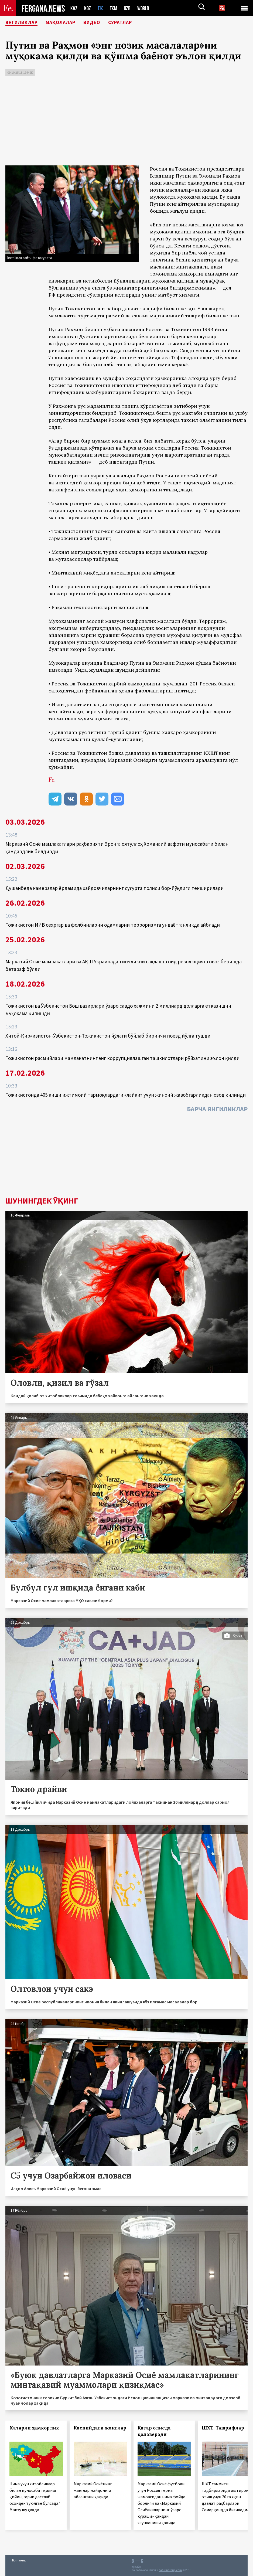 The height and width of the screenshot is (2576, 253). I want to click on Барча янгиликлар, so click(217, 1109).